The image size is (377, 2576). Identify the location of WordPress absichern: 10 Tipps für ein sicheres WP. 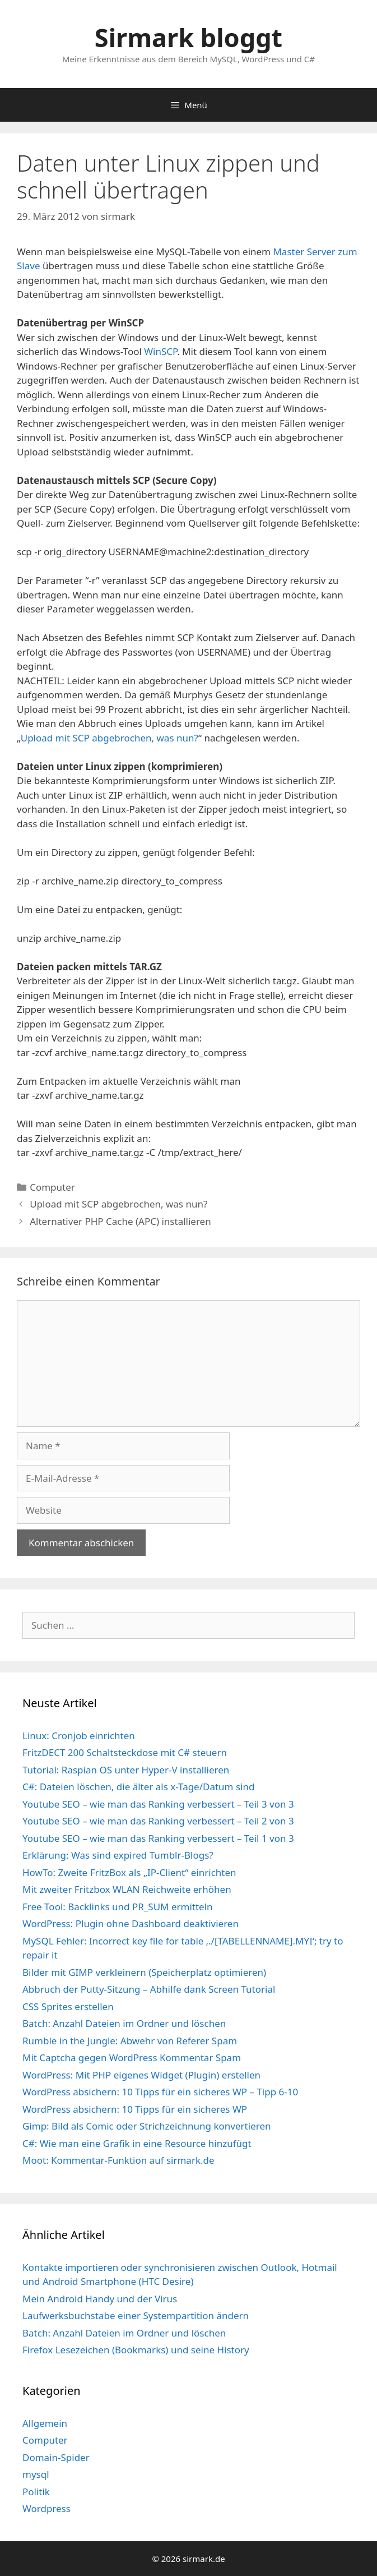
(134, 2109).